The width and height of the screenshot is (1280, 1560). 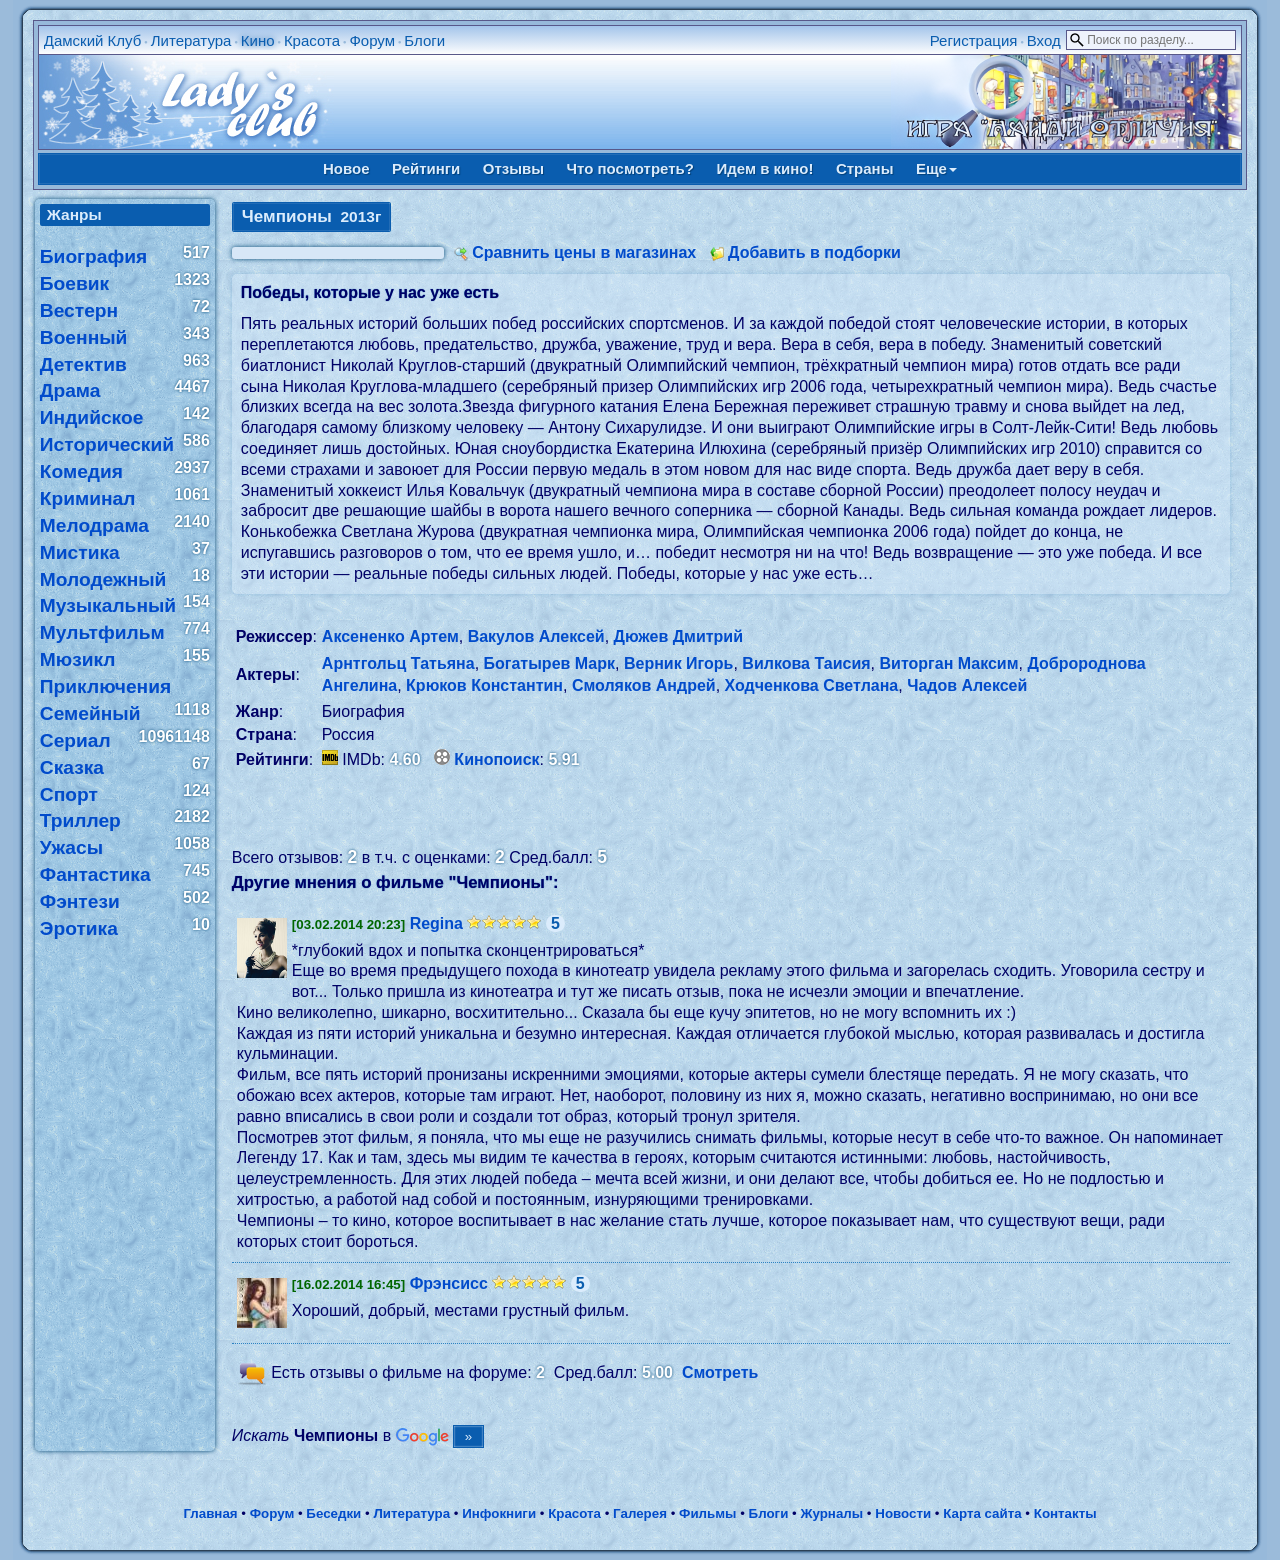 What do you see at coordinates (982, 1513) in the screenshot?
I see `Карта сайта` at bounding box center [982, 1513].